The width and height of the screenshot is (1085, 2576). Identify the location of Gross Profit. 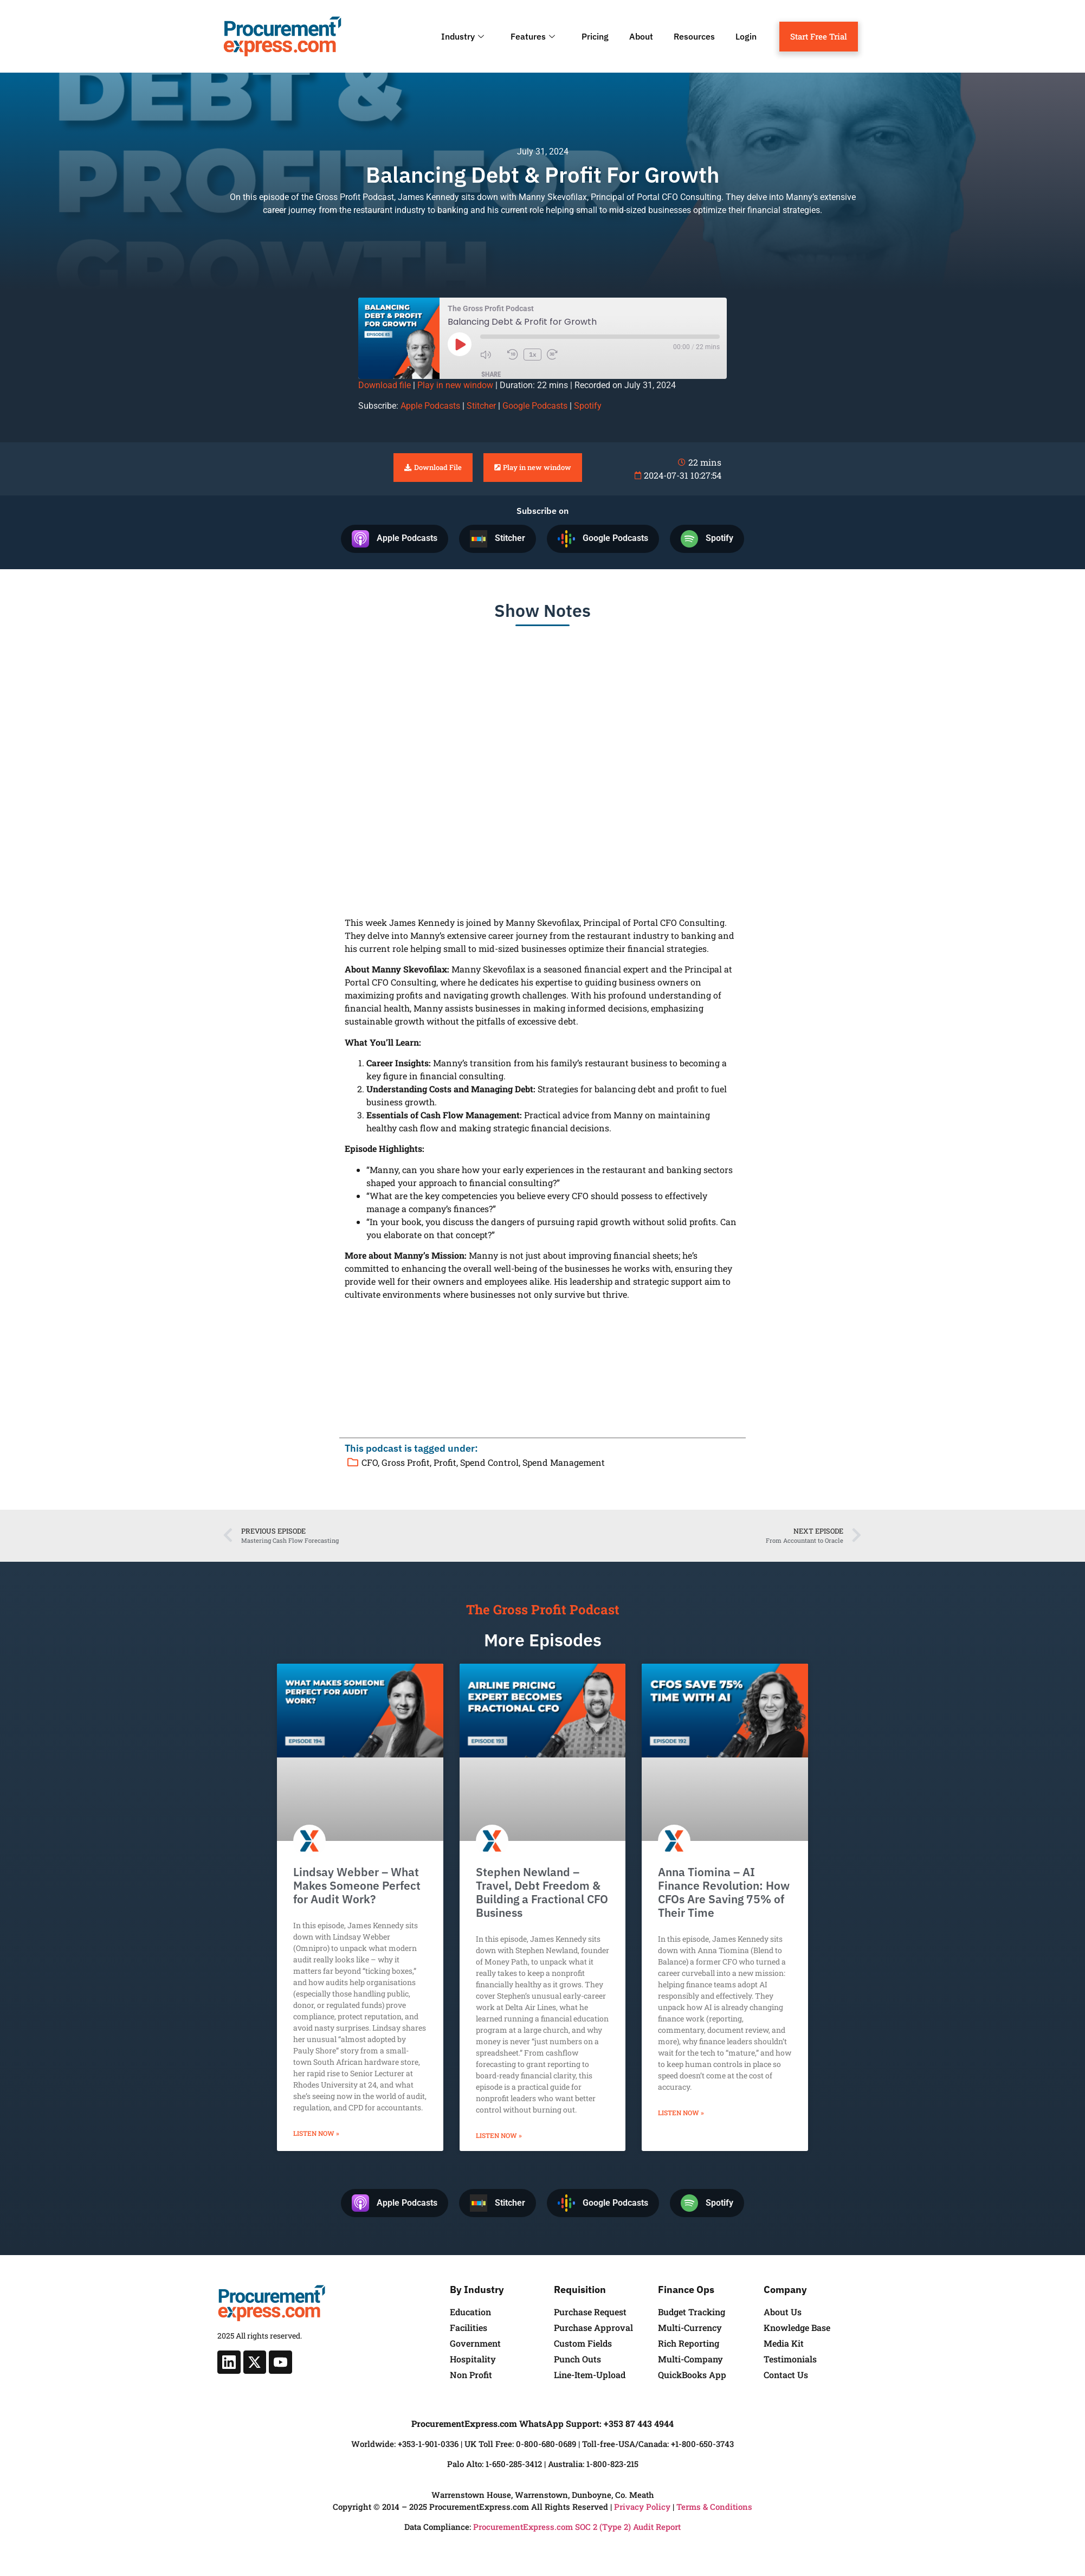
(406, 1462).